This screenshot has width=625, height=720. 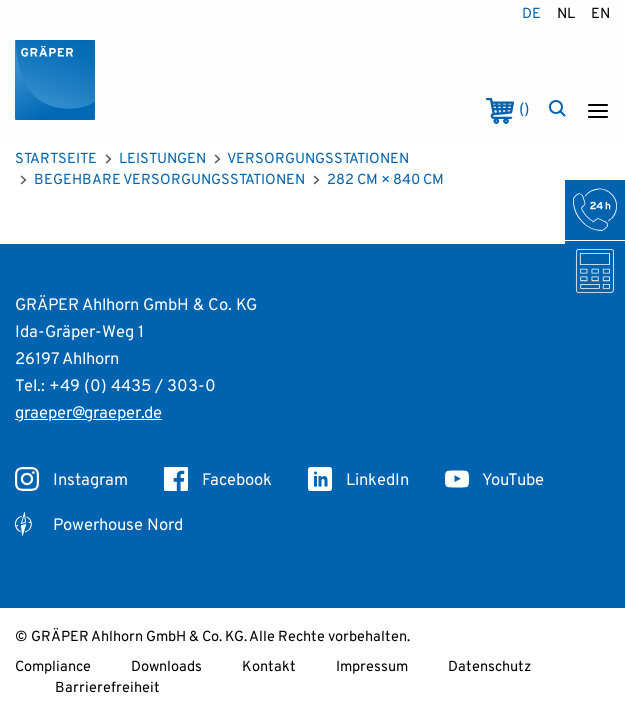 I want to click on Startseite, so click(x=56, y=159).